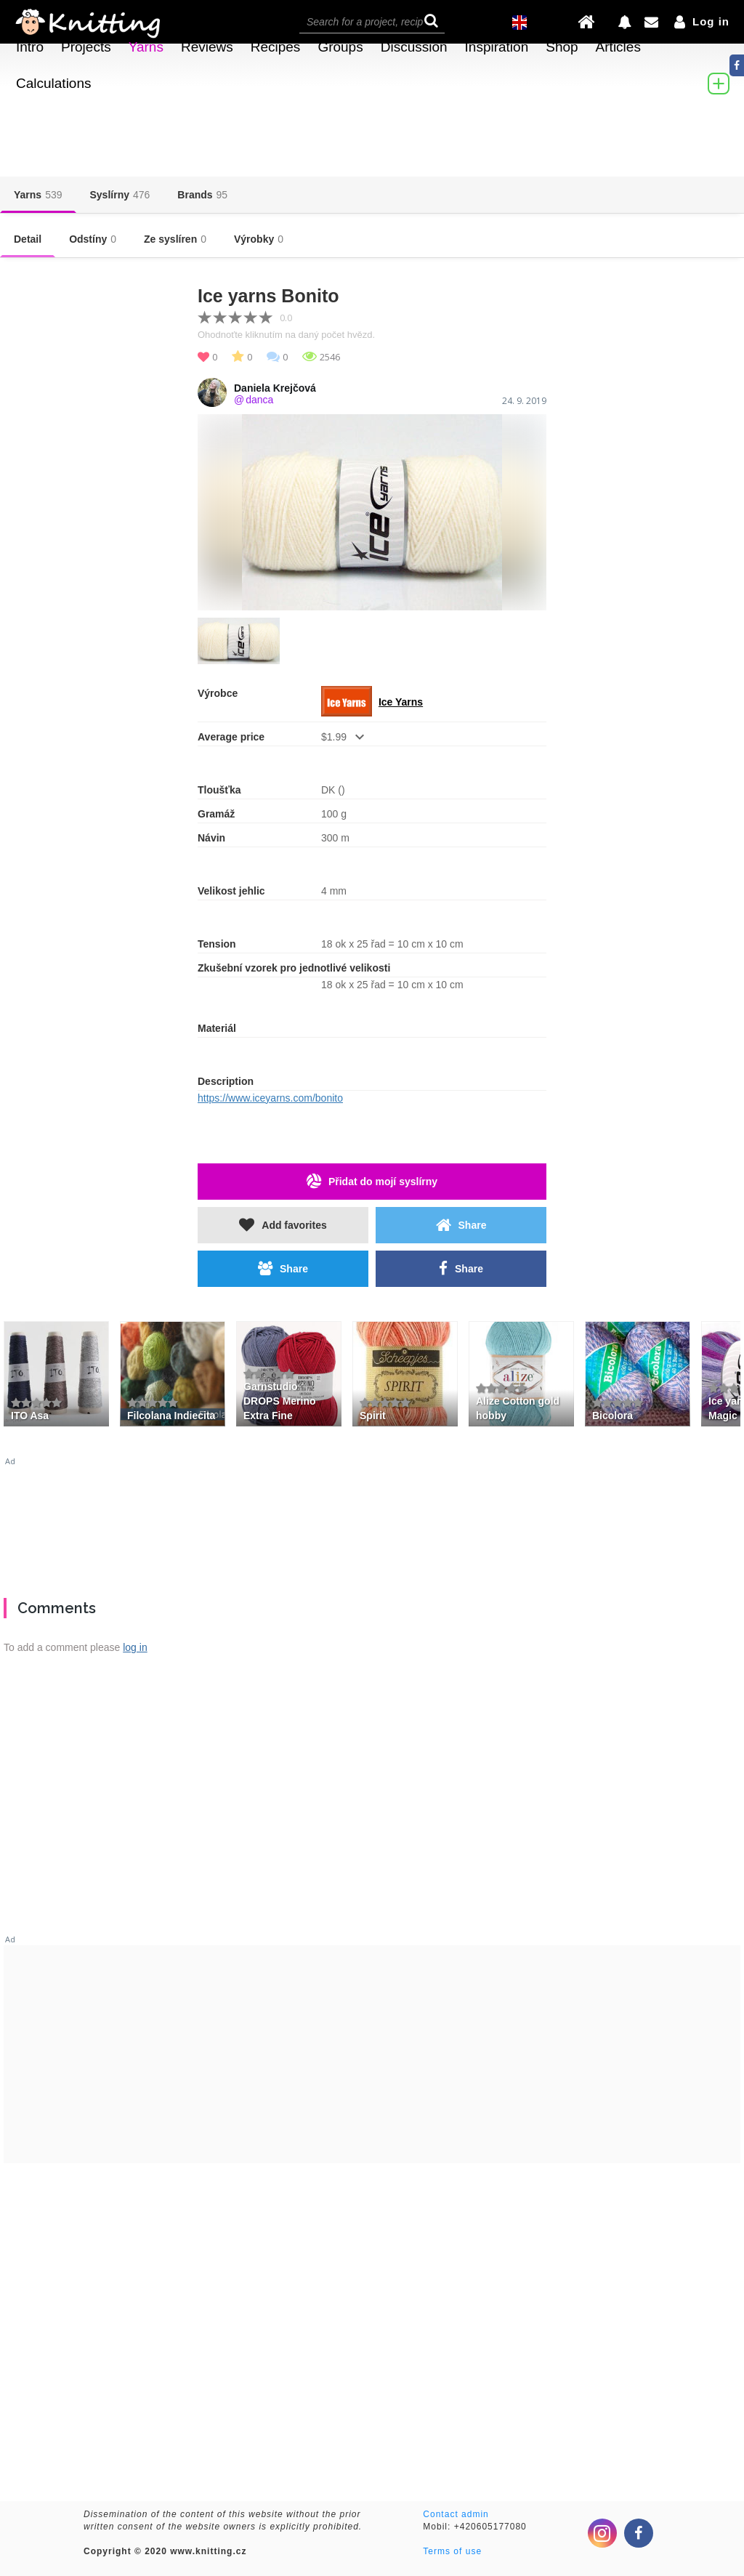  What do you see at coordinates (455, 2514) in the screenshot?
I see `Contact admin` at bounding box center [455, 2514].